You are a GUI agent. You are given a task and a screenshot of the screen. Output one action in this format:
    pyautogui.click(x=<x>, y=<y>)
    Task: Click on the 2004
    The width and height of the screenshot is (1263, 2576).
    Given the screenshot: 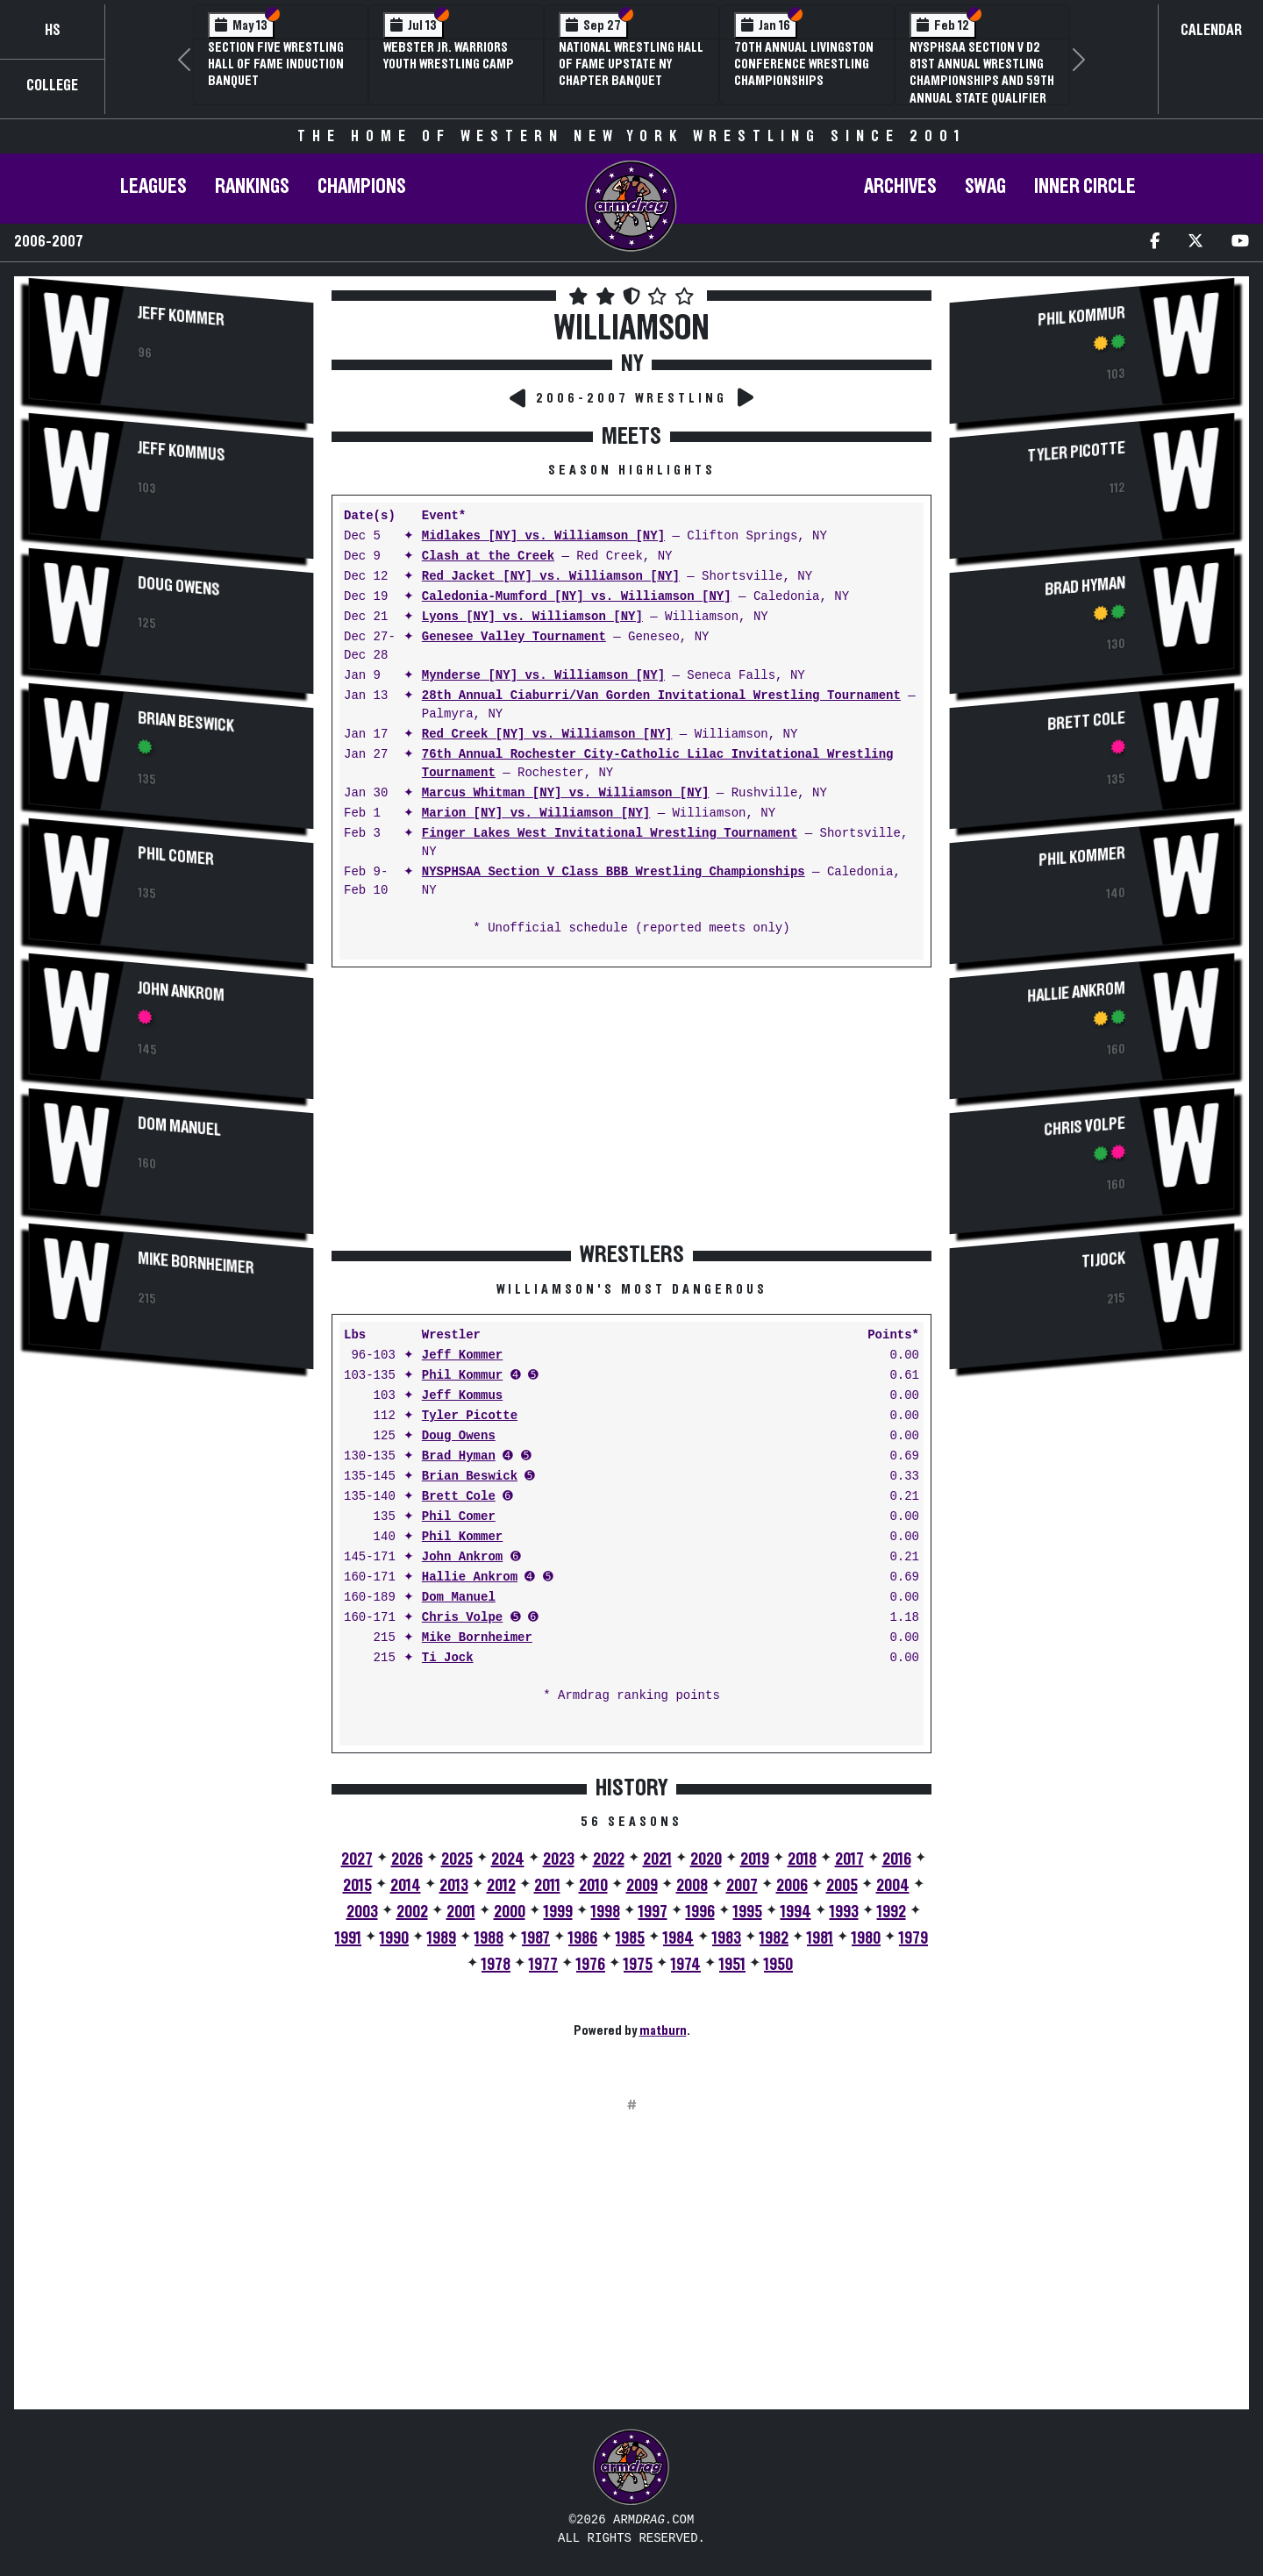 What is the action you would take?
    pyautogui.click(x=893, y=1886)
    